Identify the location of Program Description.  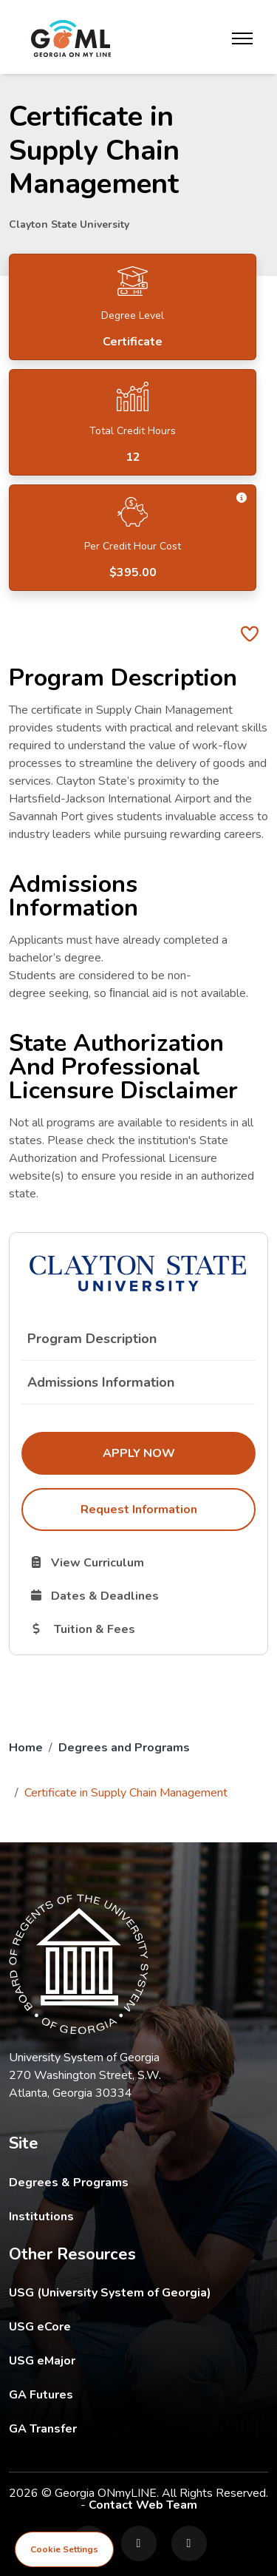
(92, 1339).